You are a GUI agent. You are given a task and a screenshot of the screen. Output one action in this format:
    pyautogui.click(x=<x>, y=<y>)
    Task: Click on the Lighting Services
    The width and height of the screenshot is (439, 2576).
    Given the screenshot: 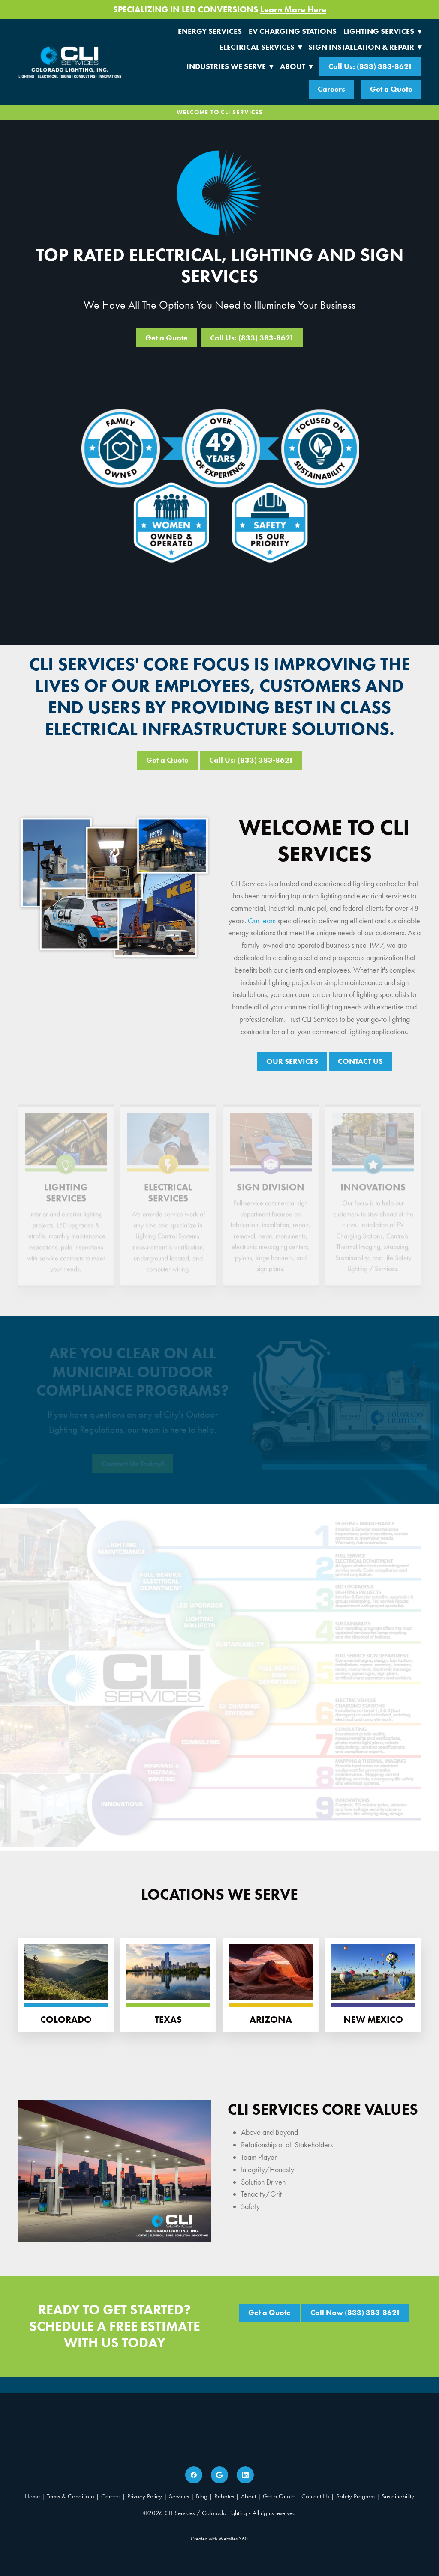 What is the action you would take?
    pyautogui.click(x=382, y=31)
    